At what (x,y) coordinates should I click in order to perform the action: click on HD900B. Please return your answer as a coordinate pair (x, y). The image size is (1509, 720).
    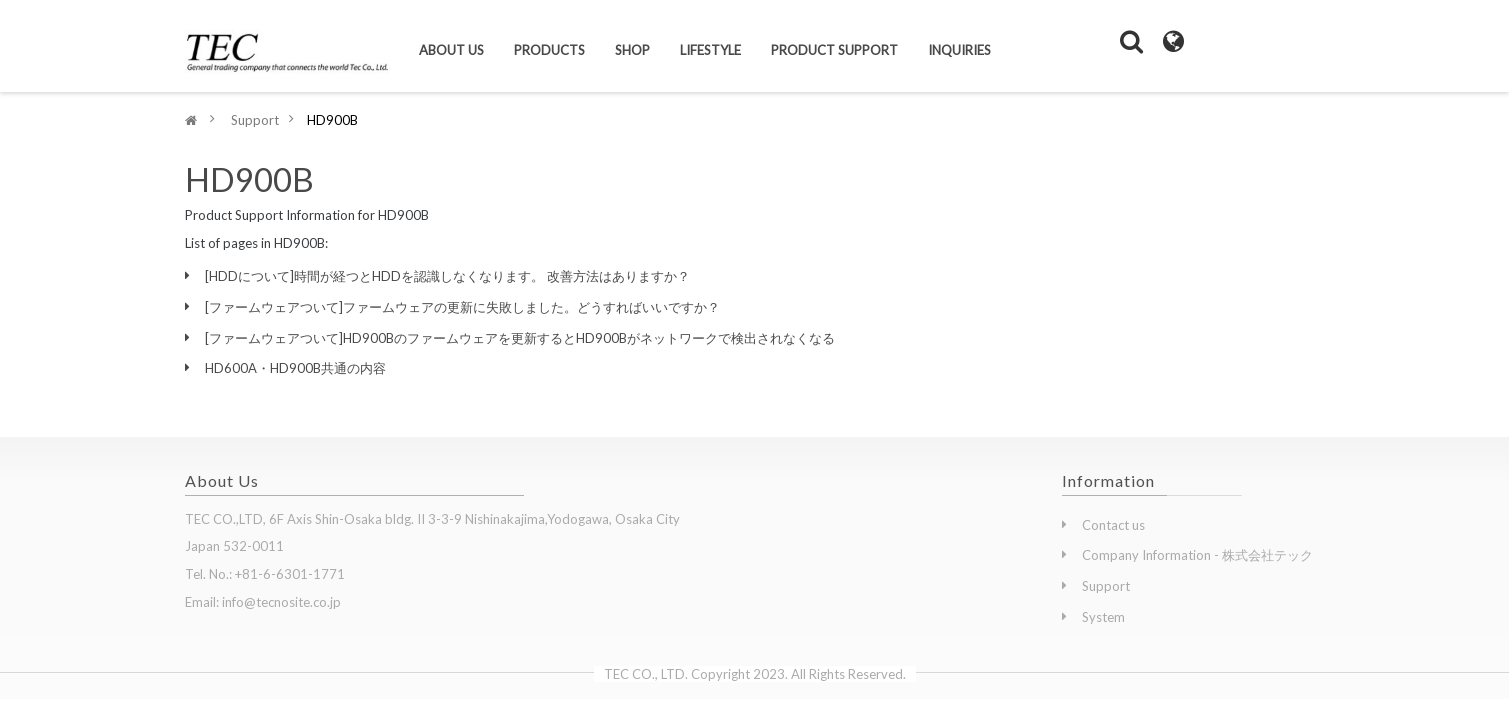
    Looking at the image, I should click on (249, 179).